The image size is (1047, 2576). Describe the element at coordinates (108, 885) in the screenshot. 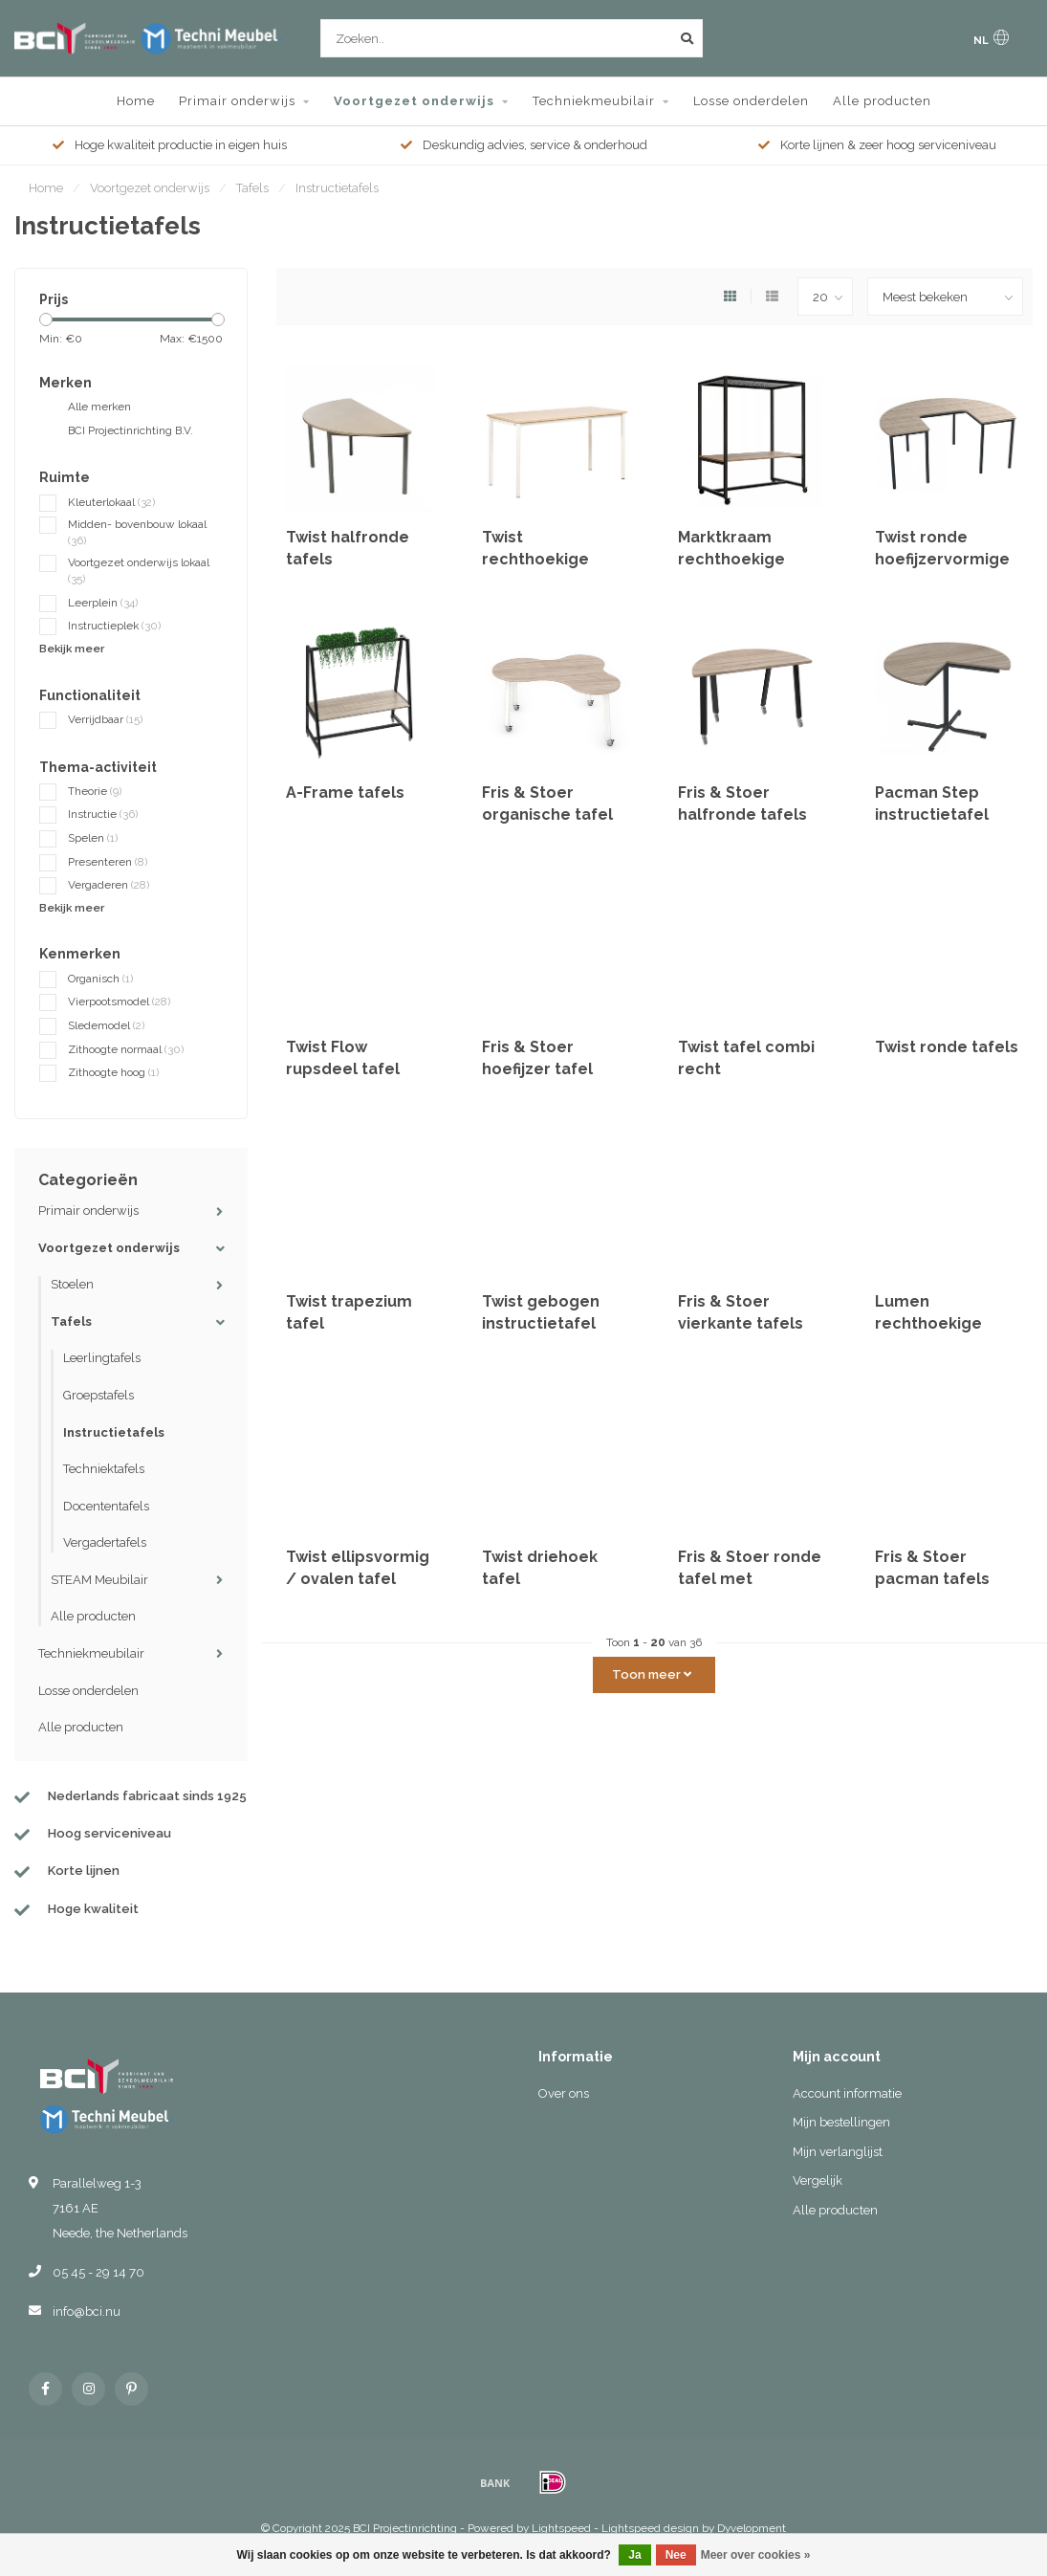

I see `Vergaderen` at that location.